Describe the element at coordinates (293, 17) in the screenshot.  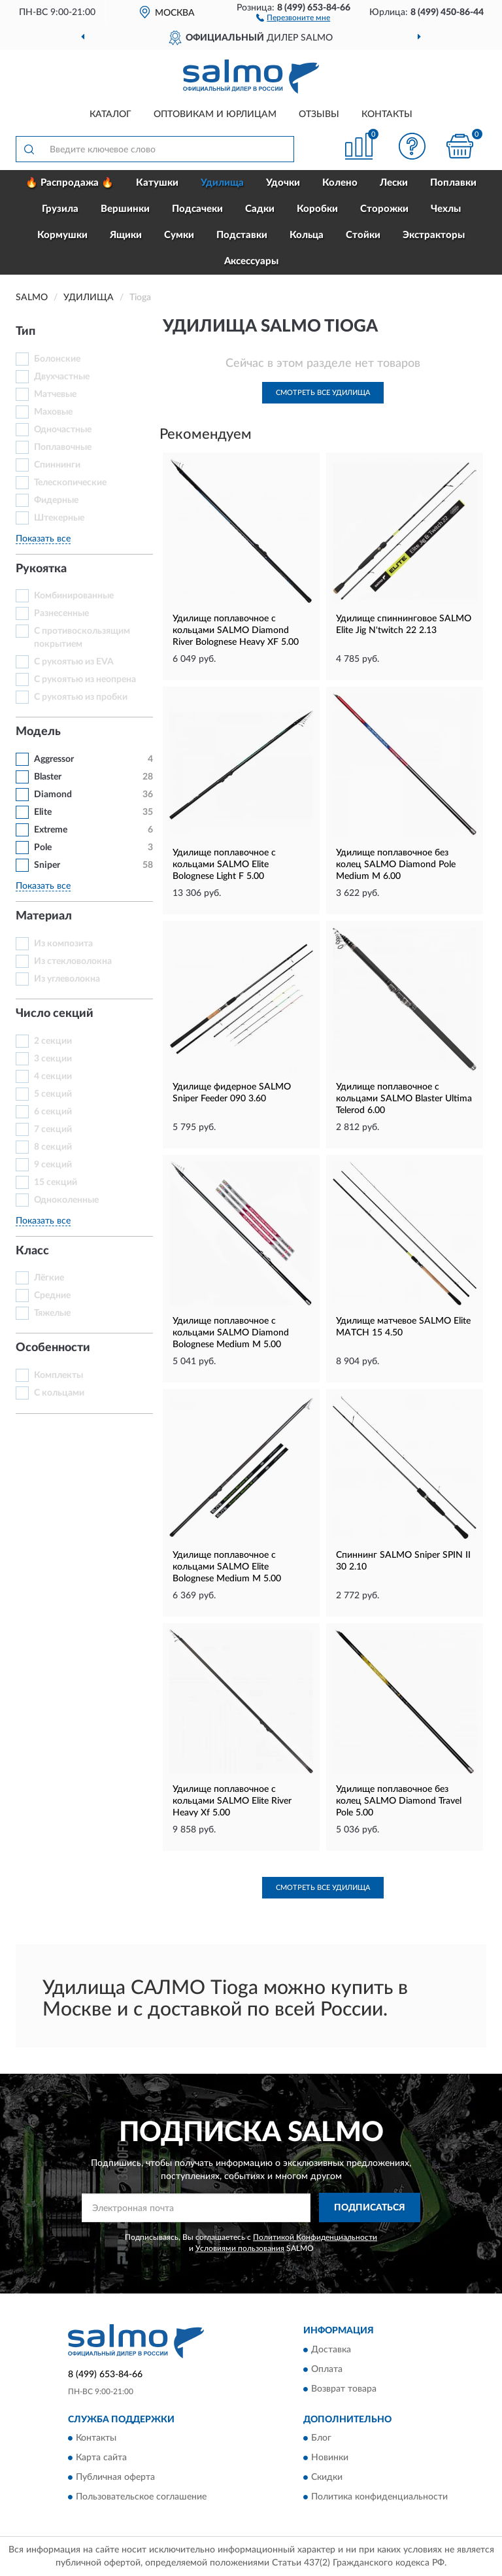
I see `[button]` at that location.